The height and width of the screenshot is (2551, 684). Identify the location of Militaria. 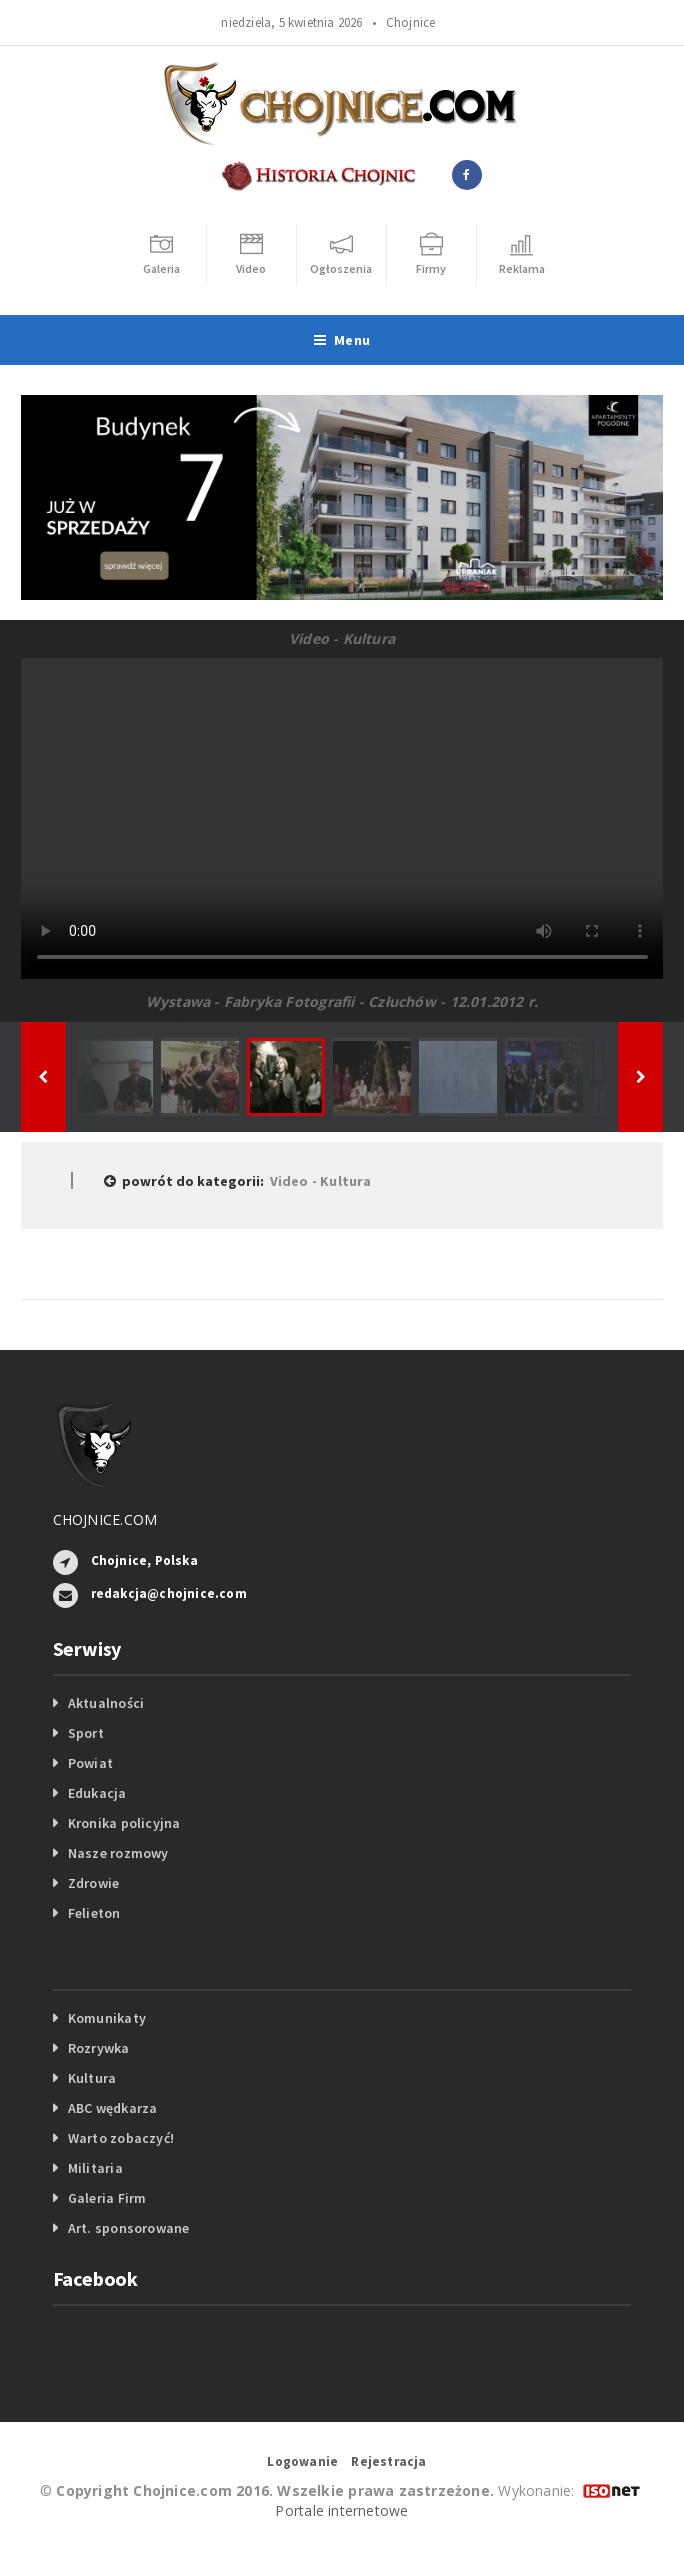
(95, 2168).